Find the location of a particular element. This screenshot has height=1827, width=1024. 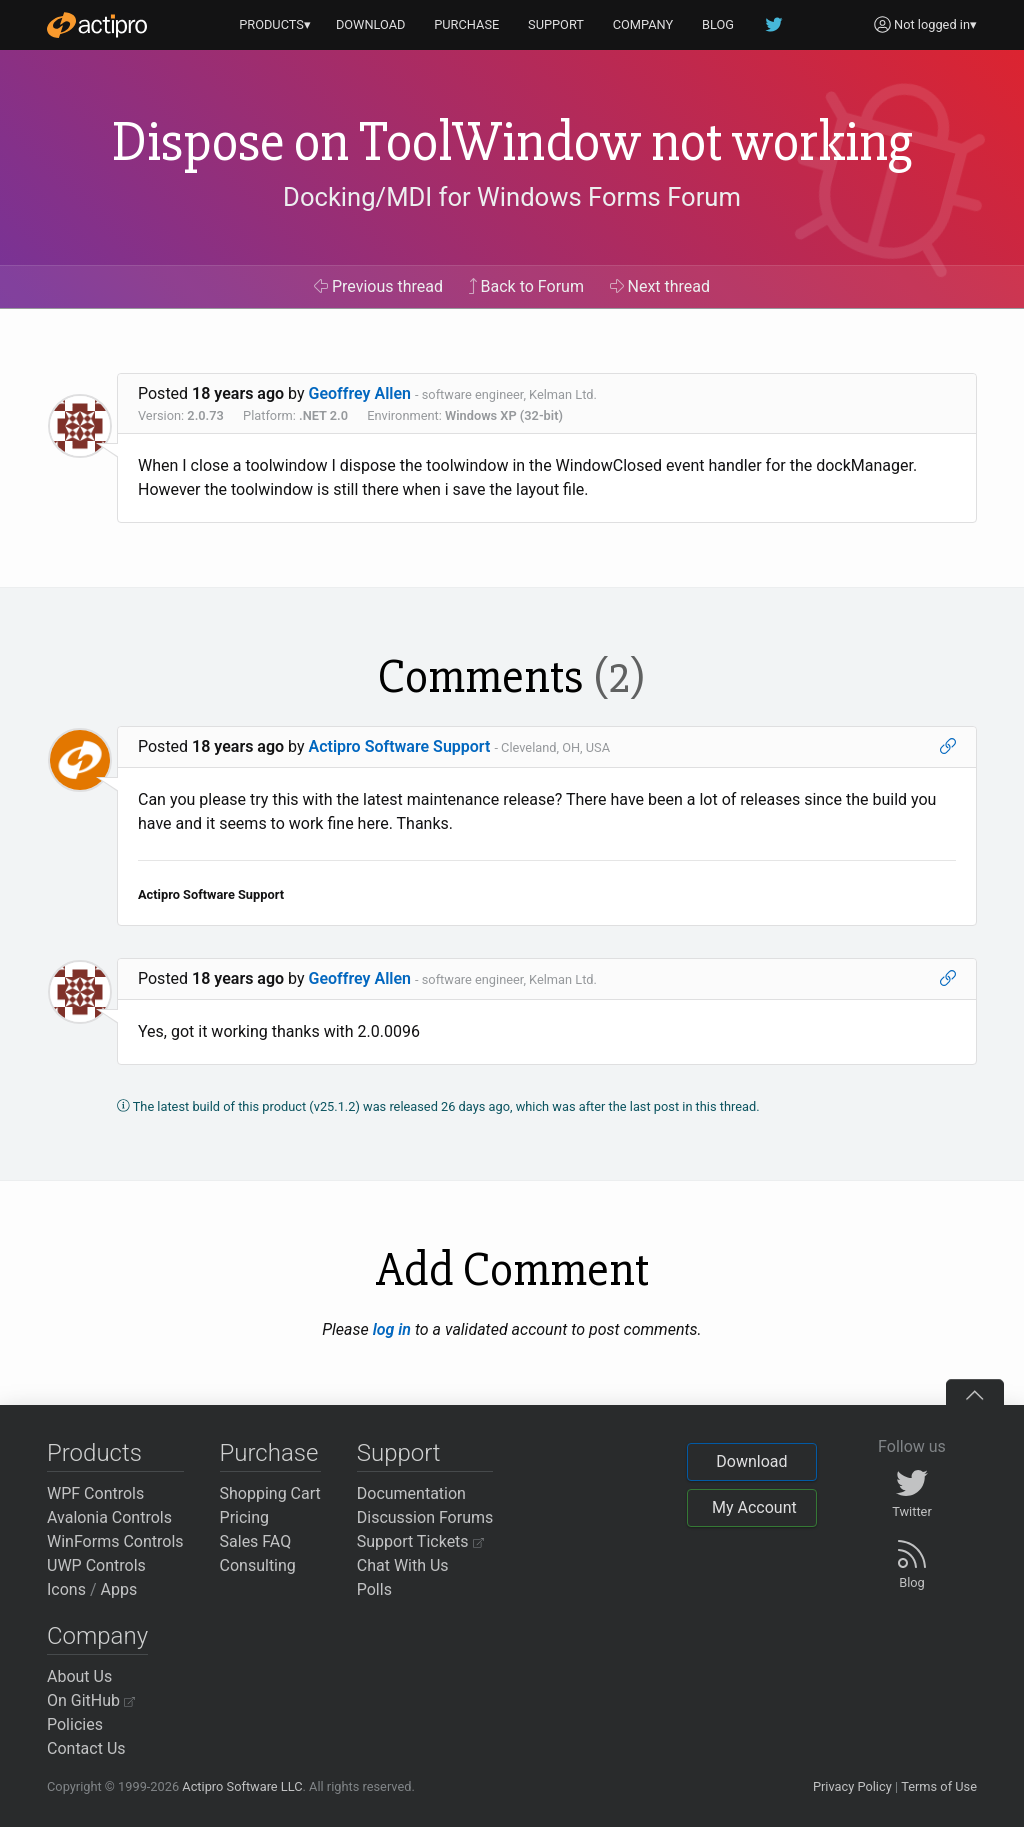

Actipro Software LLC is located at coordinates (242, 1786).